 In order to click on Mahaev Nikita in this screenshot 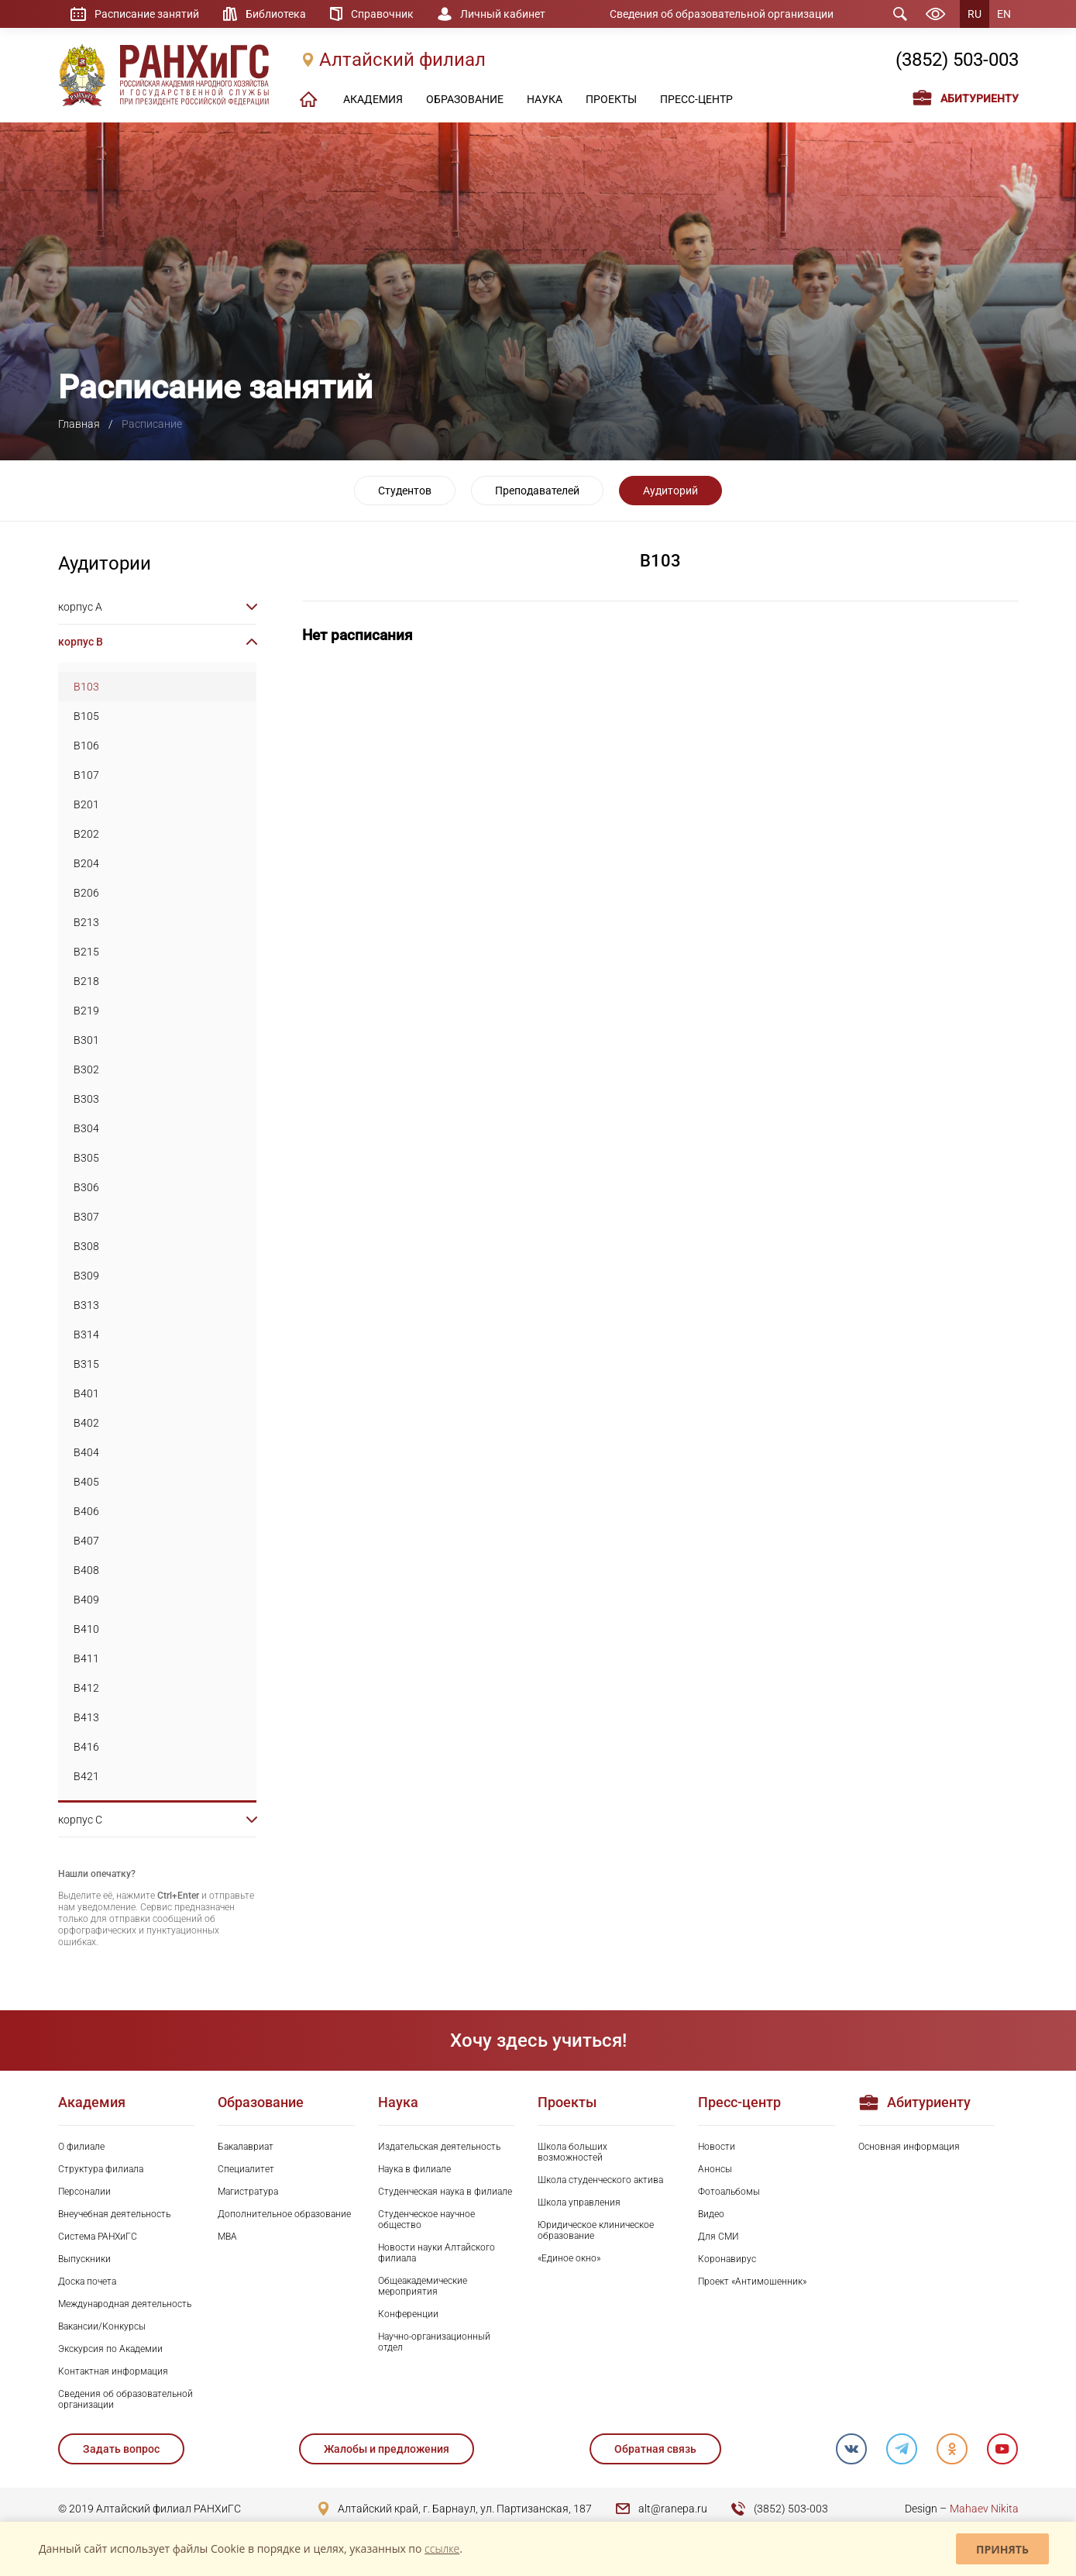, I will do `click(984, 2508)`.